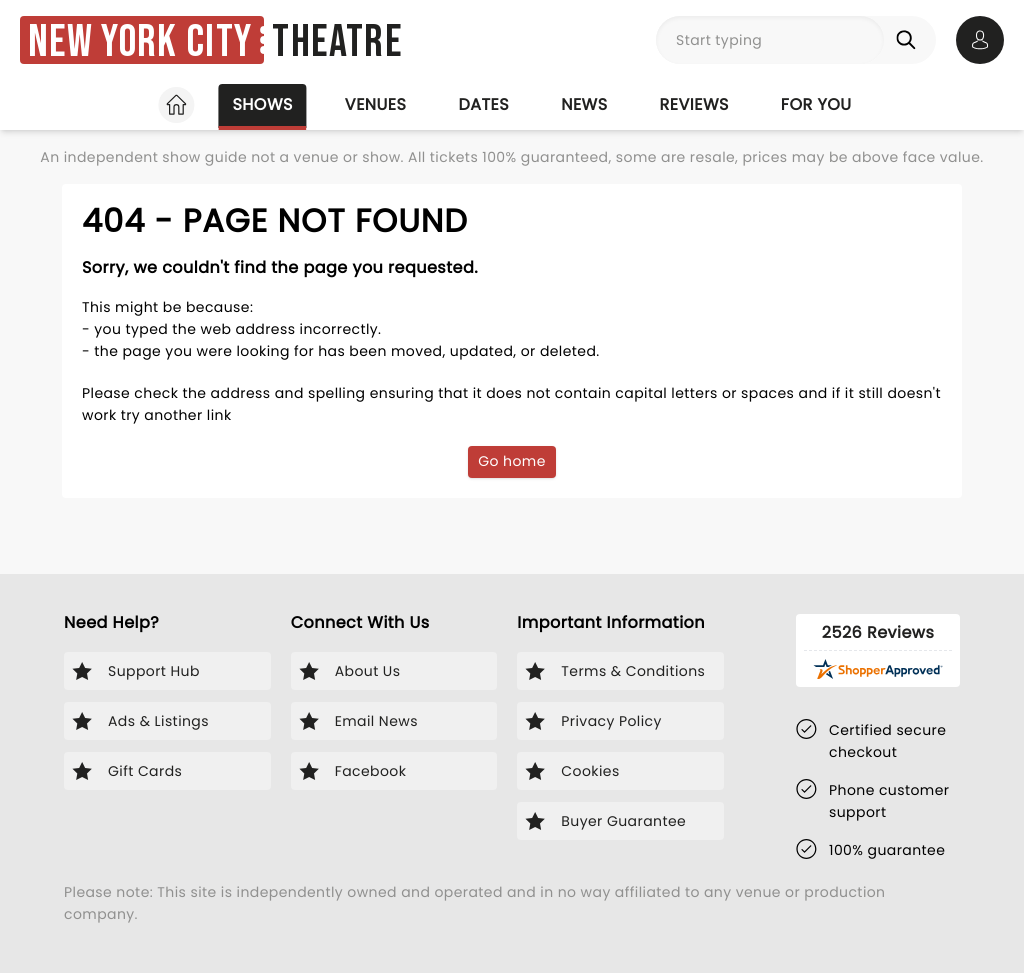 This screenshot has width=1024, height=973. What do you see at coordinates (584, 104) in the screenshot?
I see `News` at bounding box center [584, 104].